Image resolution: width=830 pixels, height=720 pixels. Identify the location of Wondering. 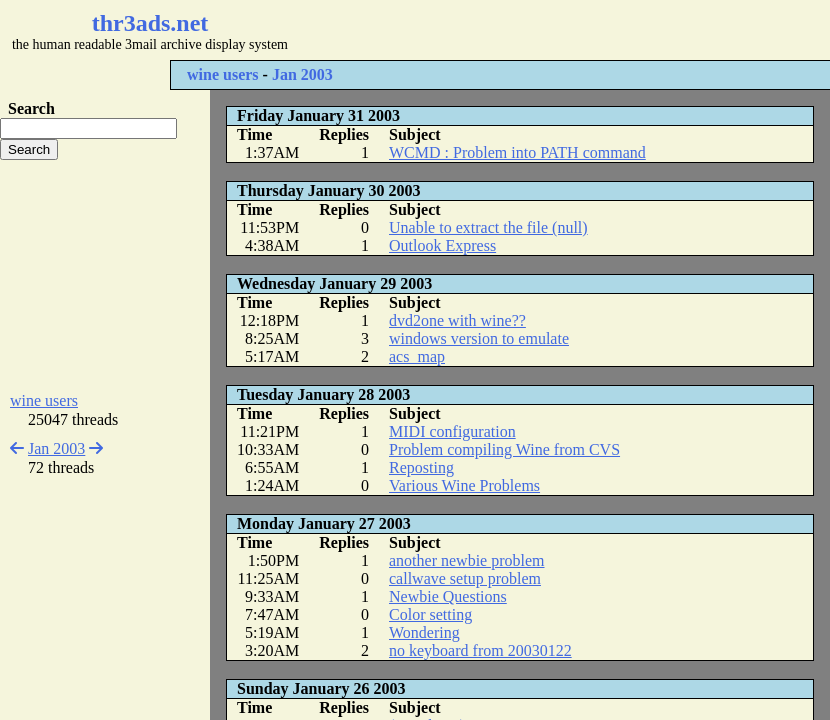
(424, 632).